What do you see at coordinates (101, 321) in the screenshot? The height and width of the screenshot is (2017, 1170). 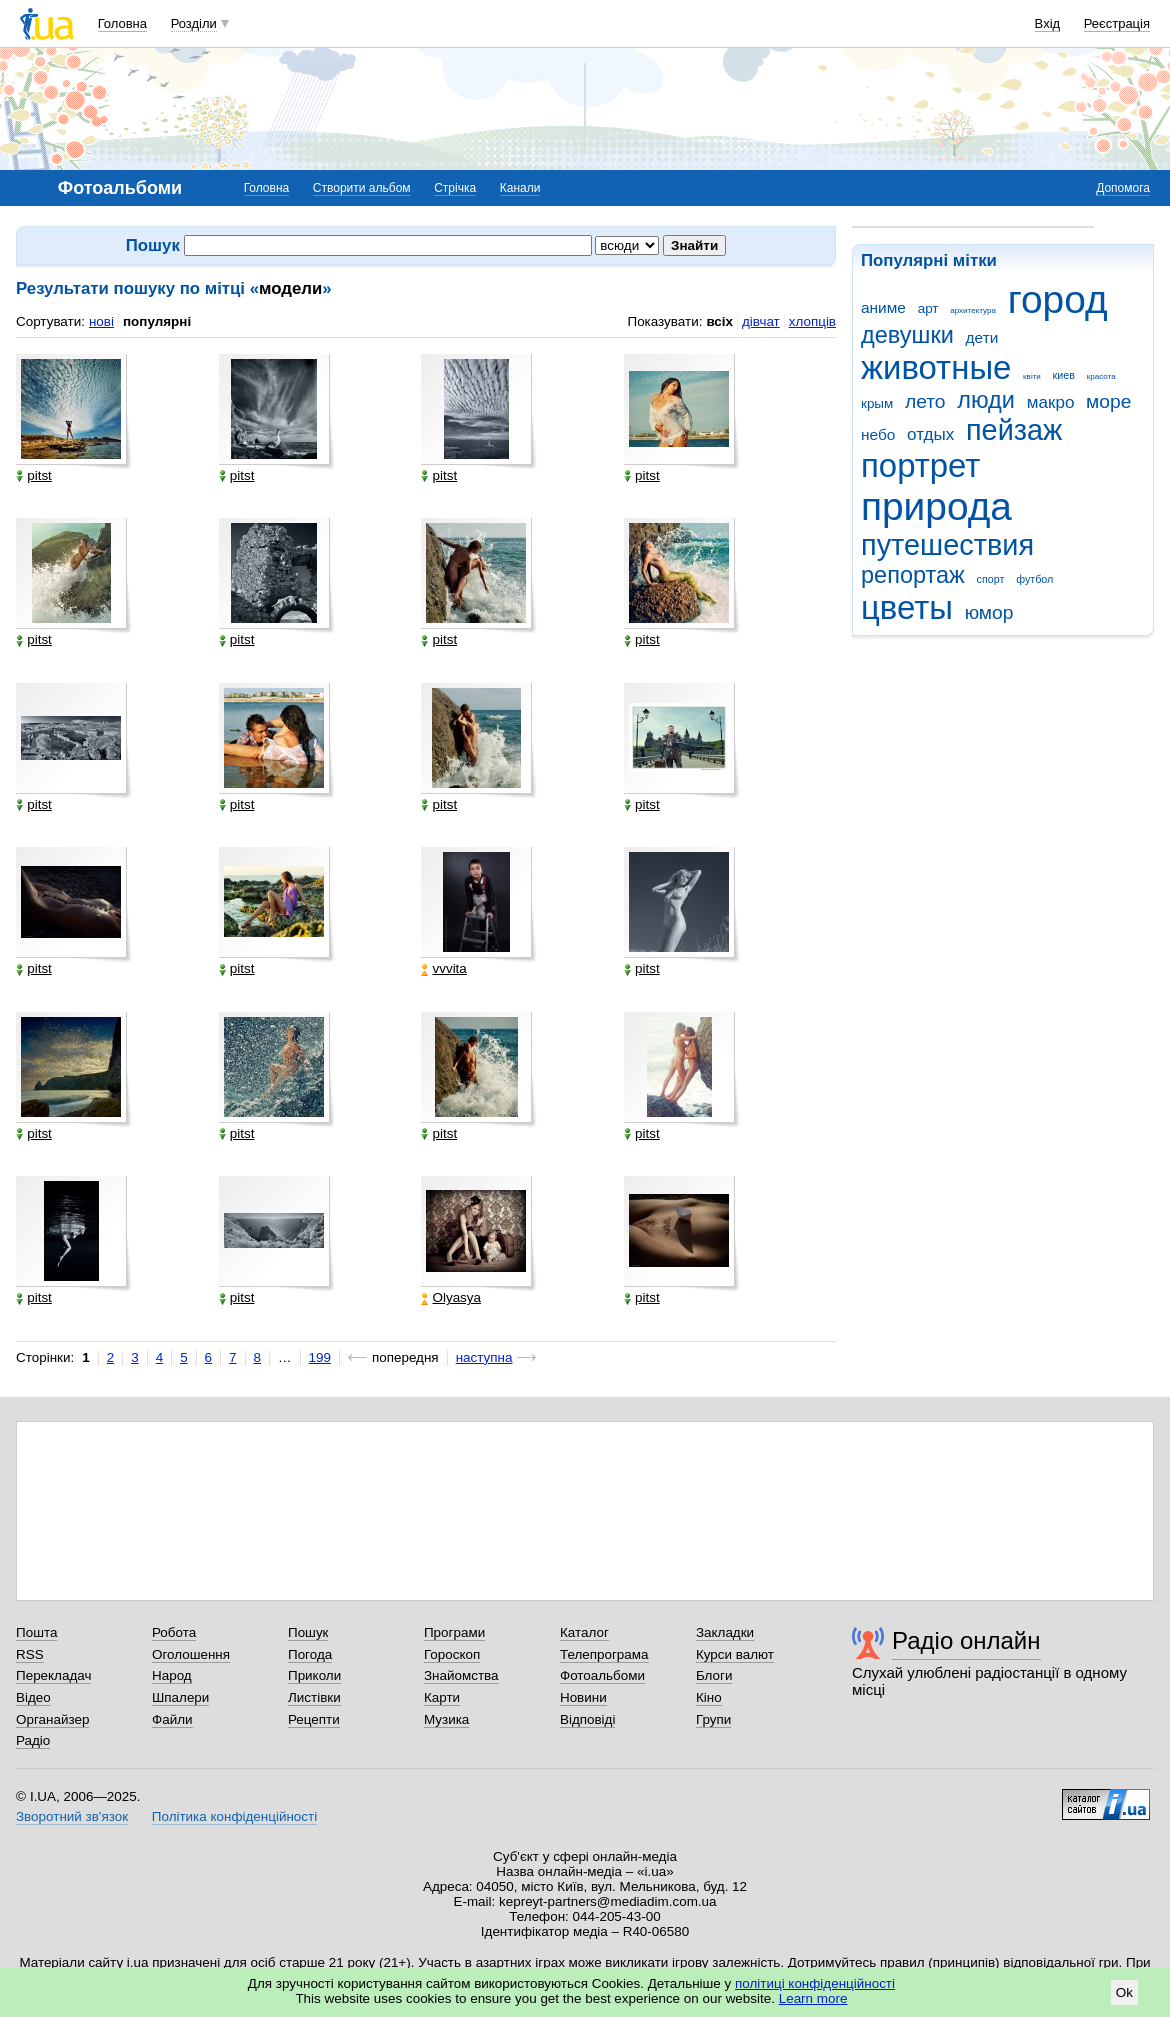 I see `нові` at bounding box center [101, 321].